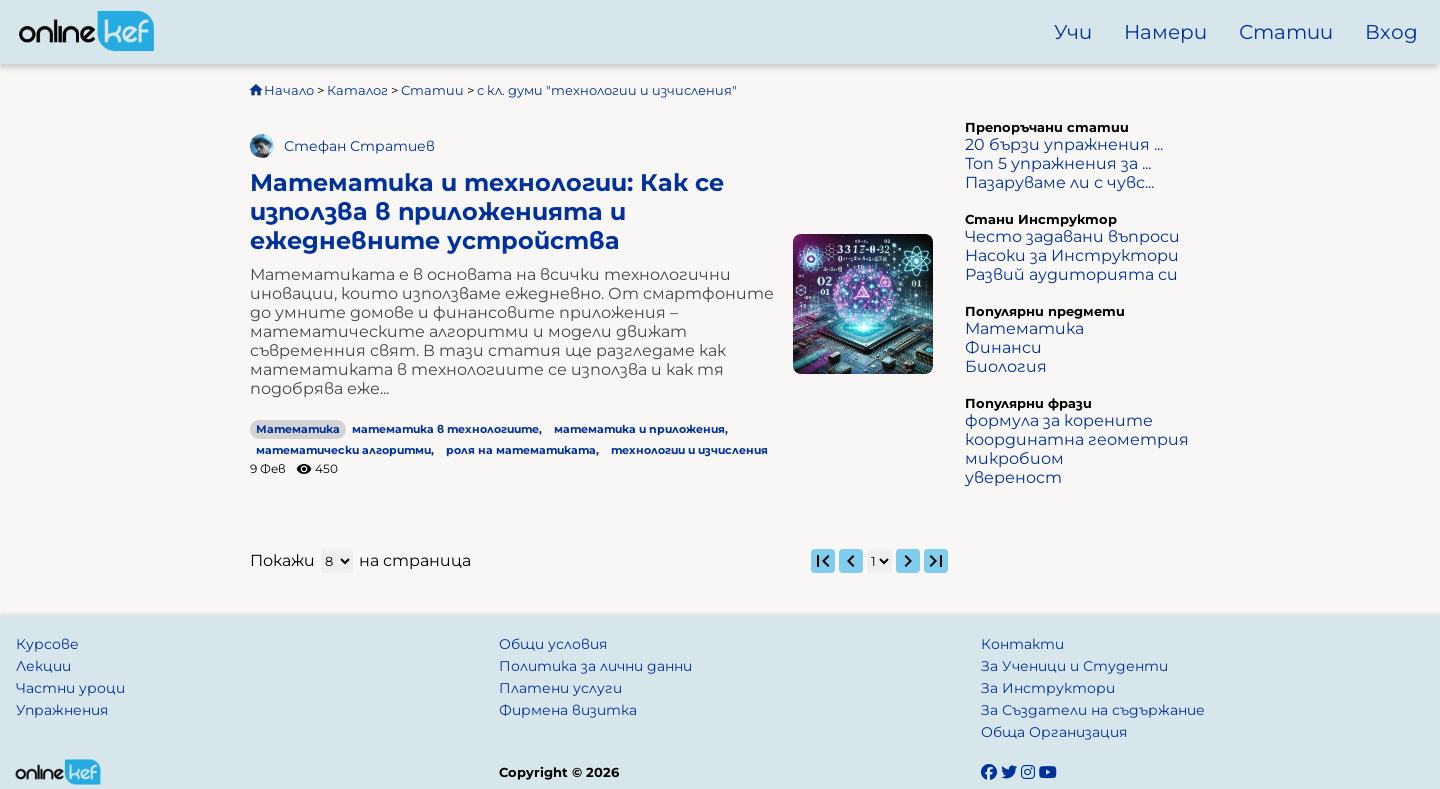  What do you see at coordinates (70, 688) in the screenshot?
I see `Частни уроци` at bounding box center [70, 688].